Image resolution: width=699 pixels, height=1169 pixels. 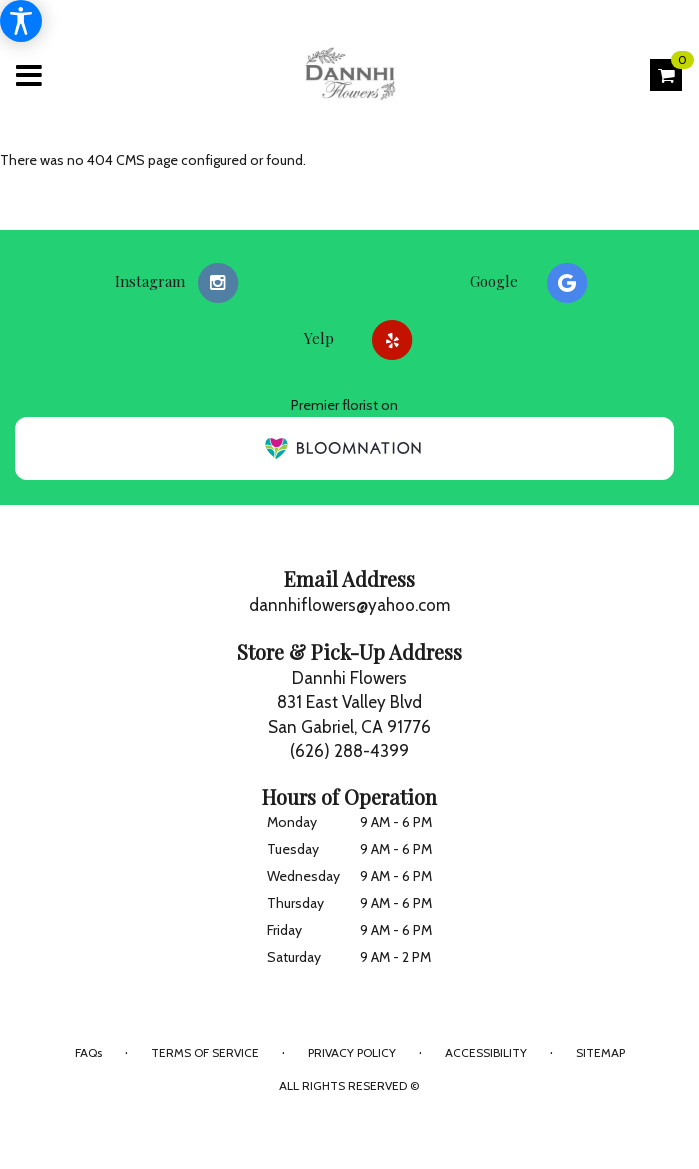 I want to click on [Accessibility Information], so click(x=21, y=21).